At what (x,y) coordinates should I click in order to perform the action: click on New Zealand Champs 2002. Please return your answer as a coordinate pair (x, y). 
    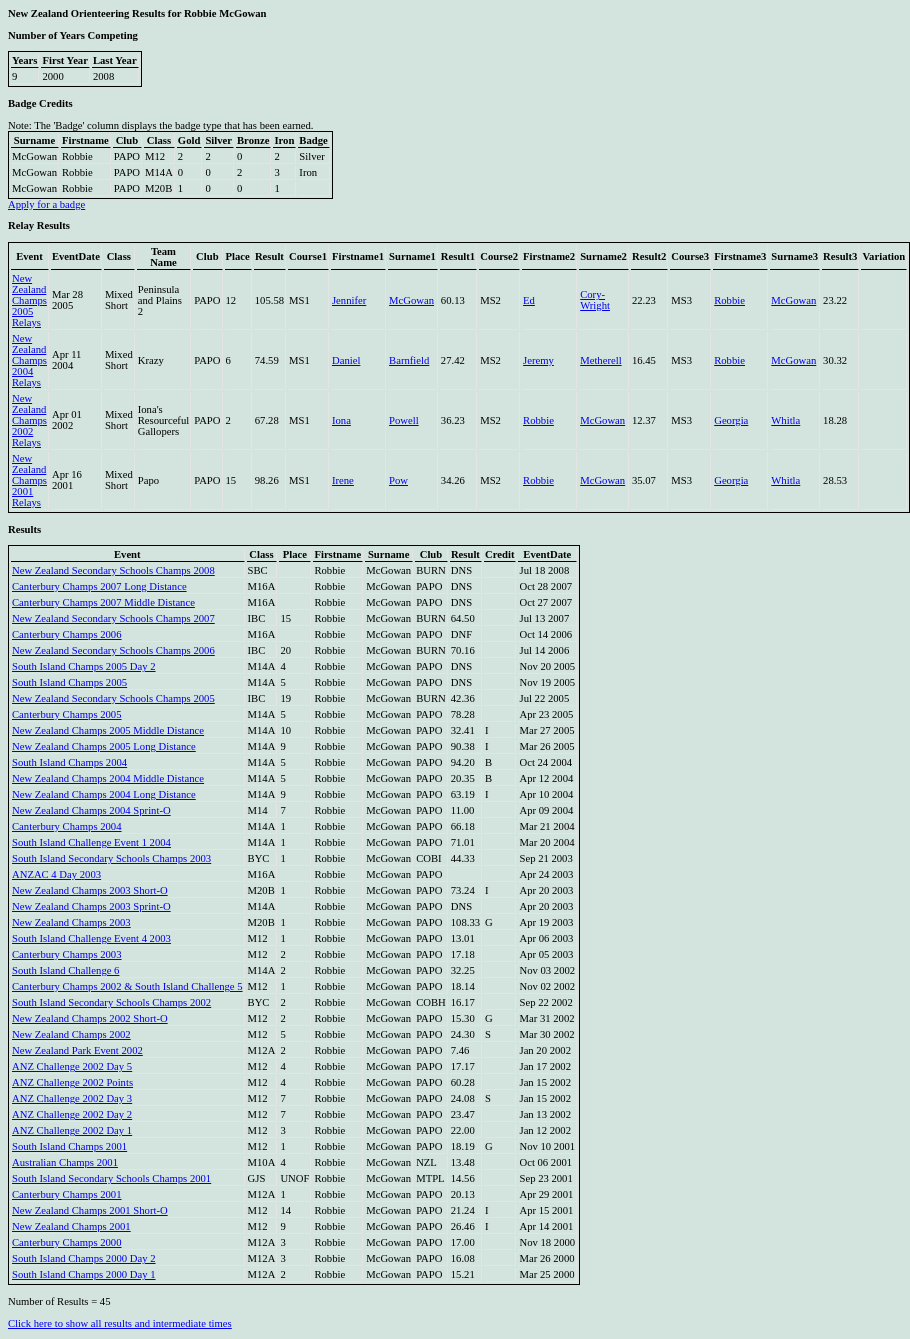
    Looking at the image, I should click on (71, 1034).